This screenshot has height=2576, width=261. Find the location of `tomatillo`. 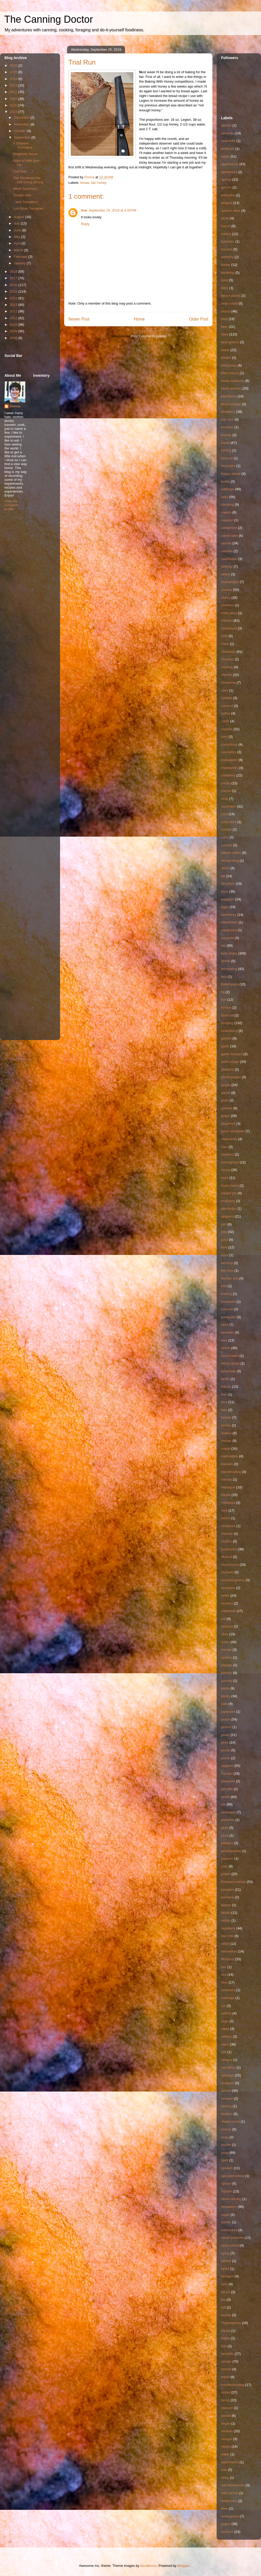

tomatillo is located at coordinates (227, 2354).